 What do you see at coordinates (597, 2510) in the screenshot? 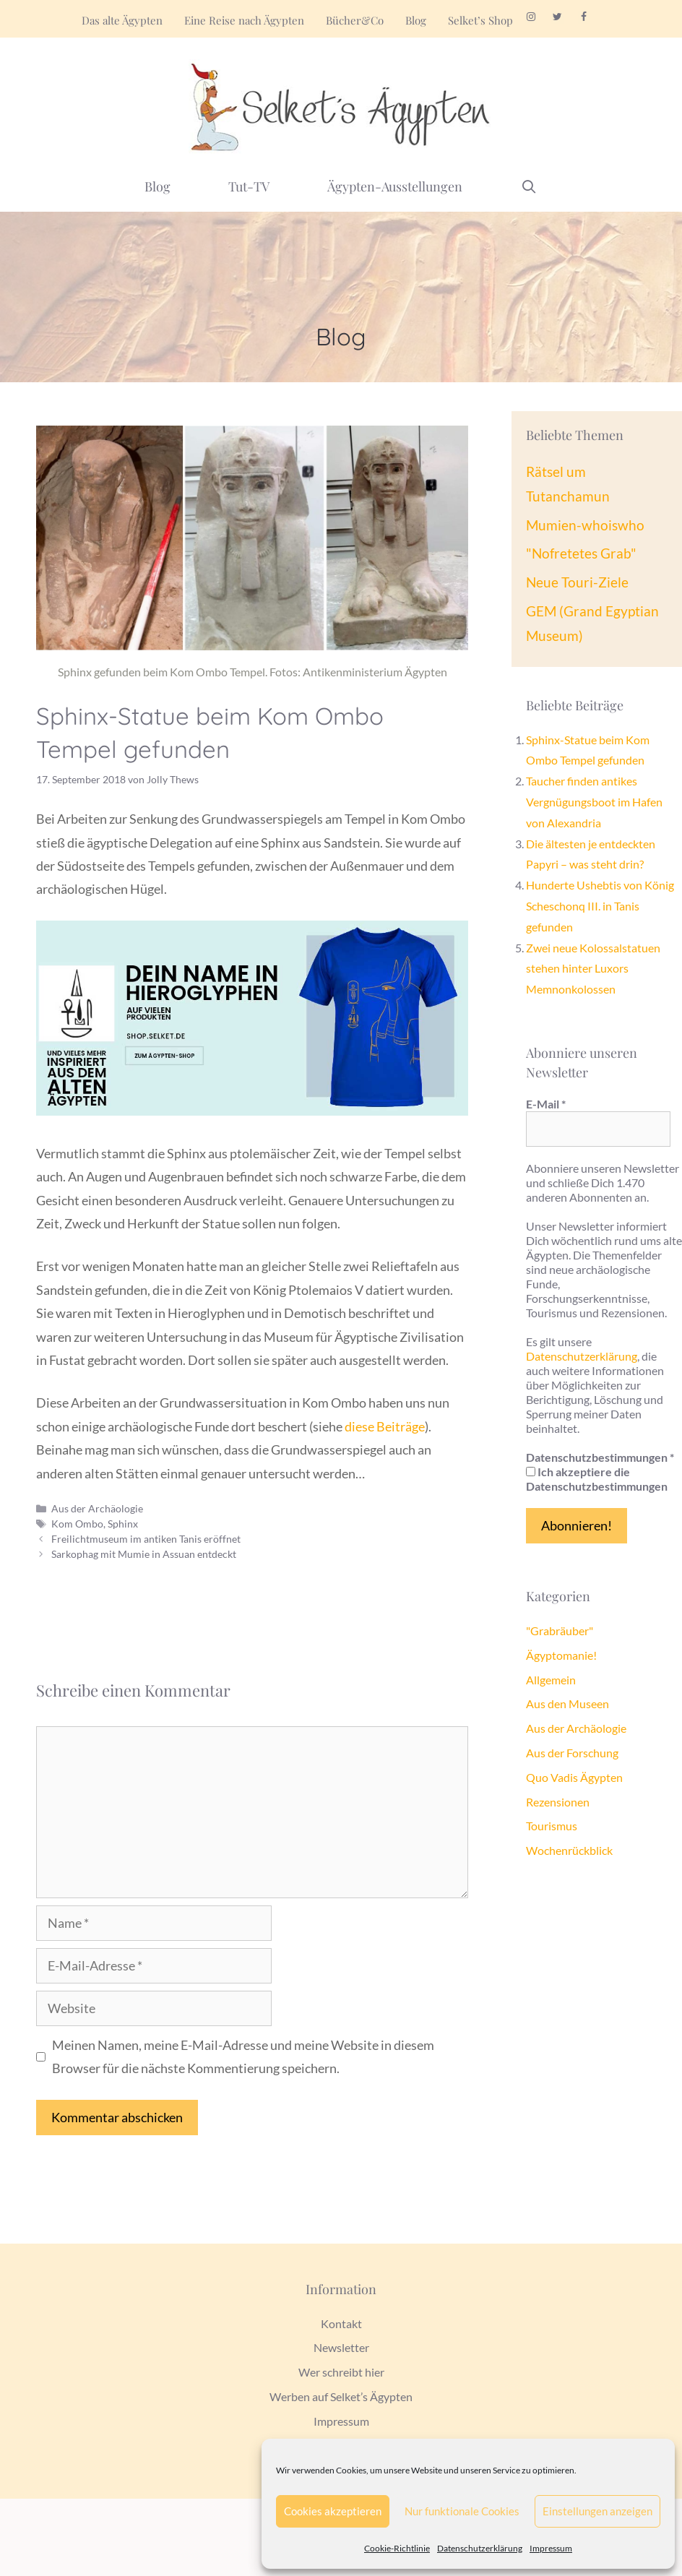
I see `Einstellungen anzeigen` at bounding box center [597, 2510].